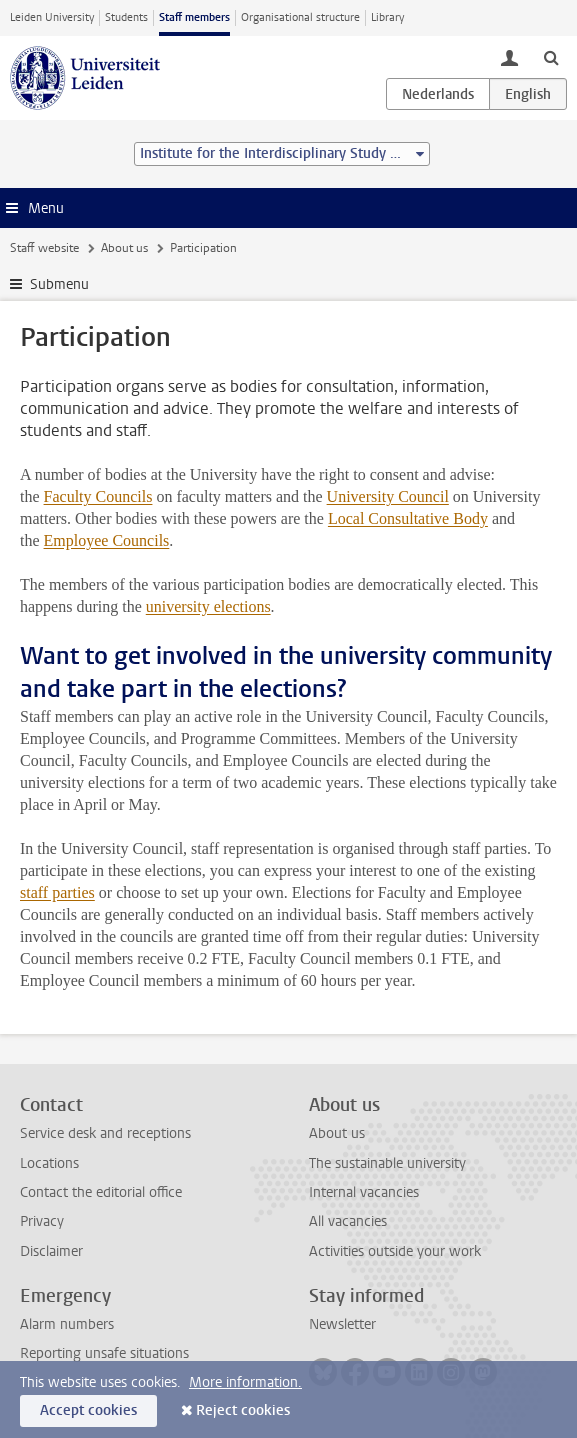  Describe the element at coordinates (88, 1410) in the screenshot. I see `Accept cookies` at that location.